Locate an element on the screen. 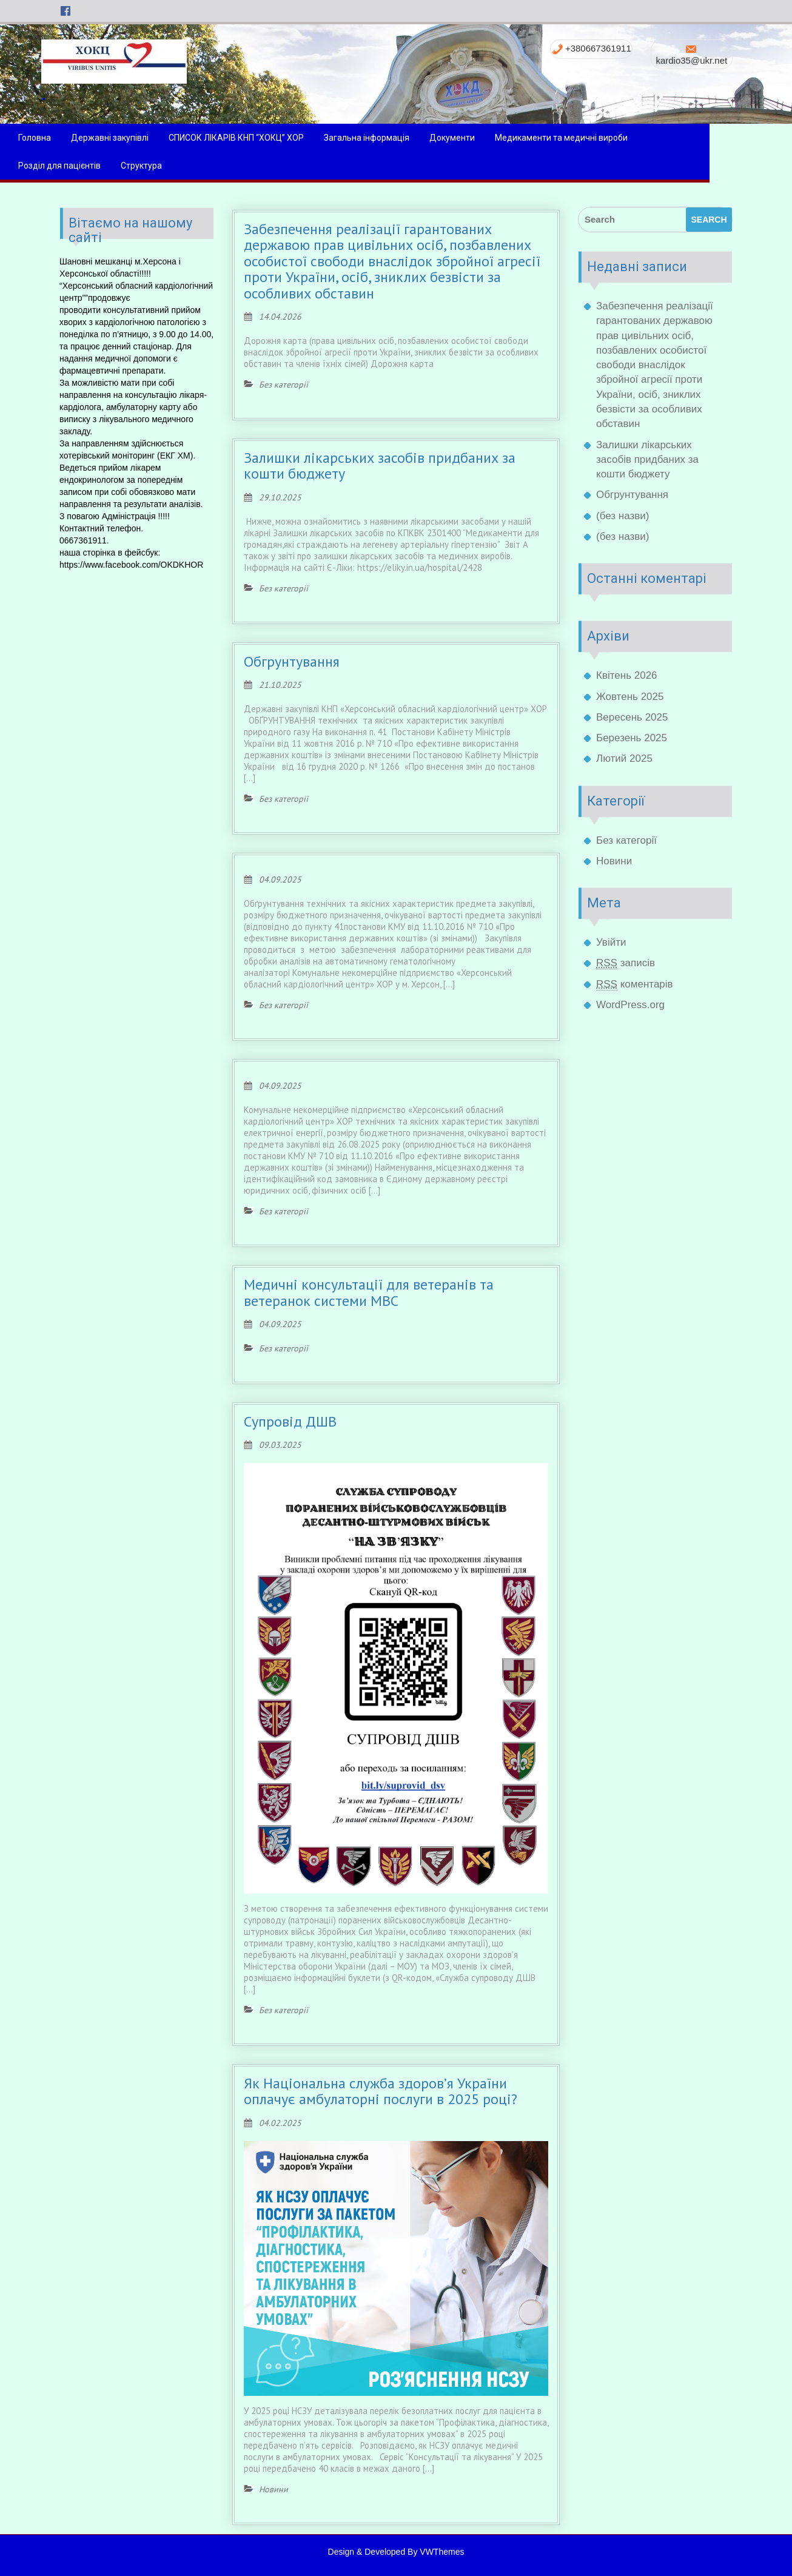 The height and width of the screenshot is (2576, 792). Увійти is located at coordinates (611, 942).